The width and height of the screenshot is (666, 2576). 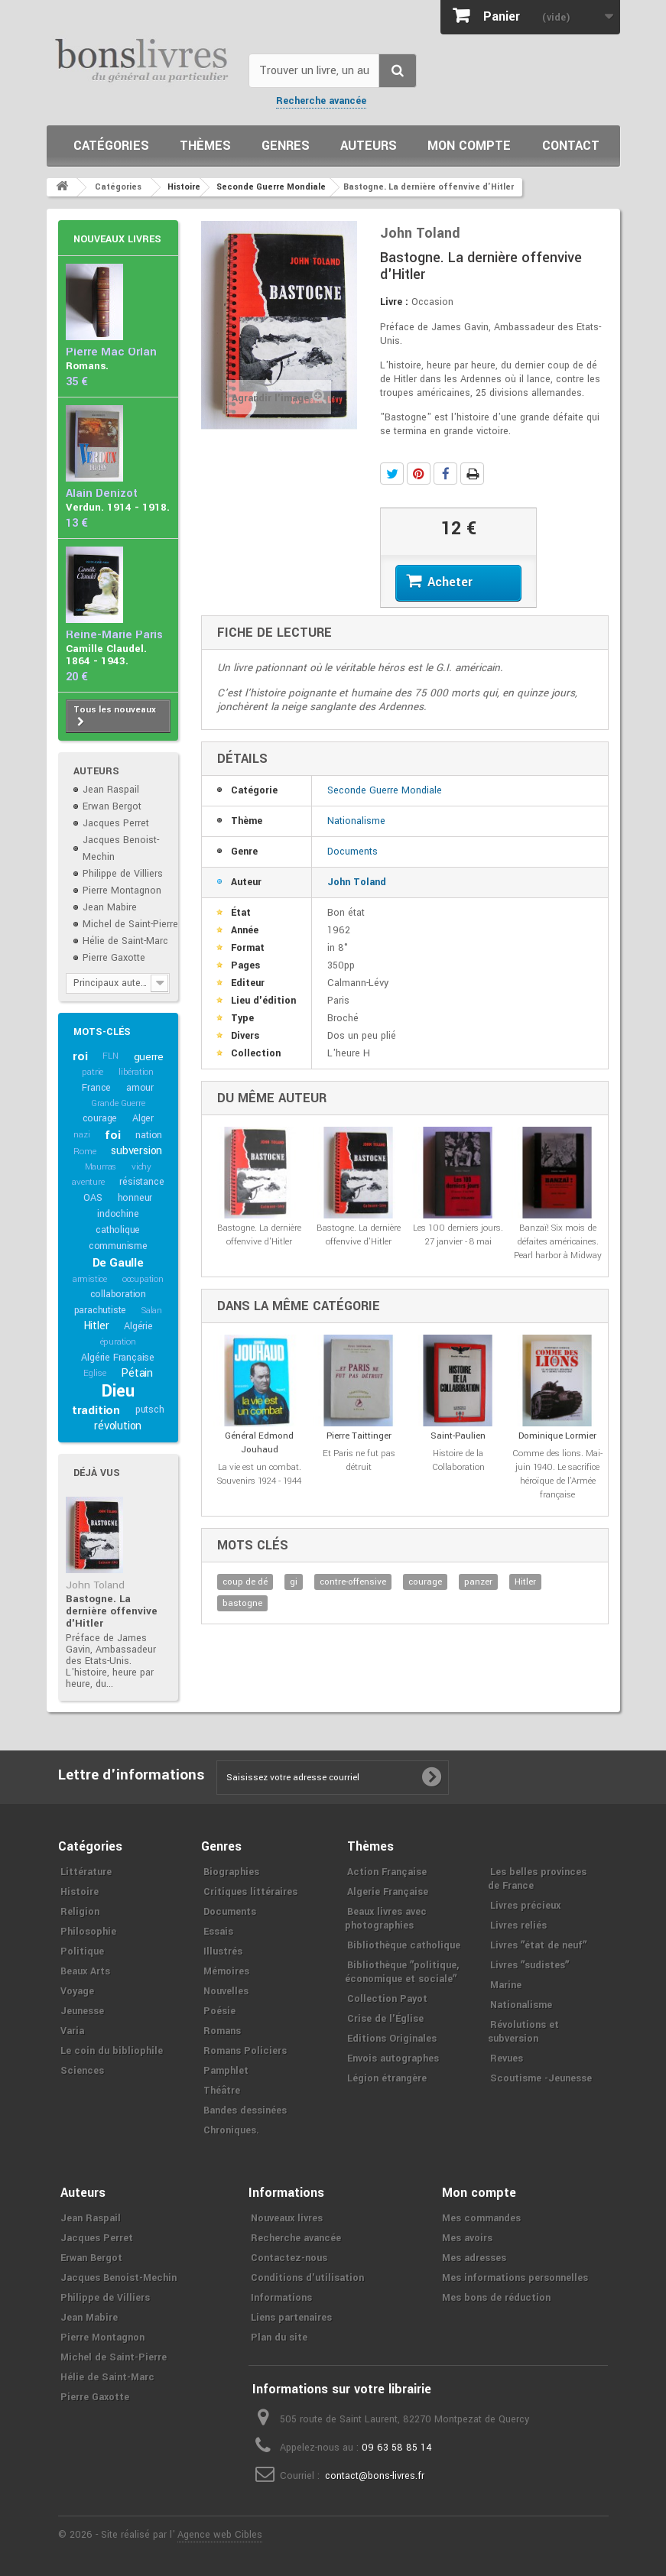 I want to click on Et Paris ne fut pas détruit, so click(x=359, y=1460).